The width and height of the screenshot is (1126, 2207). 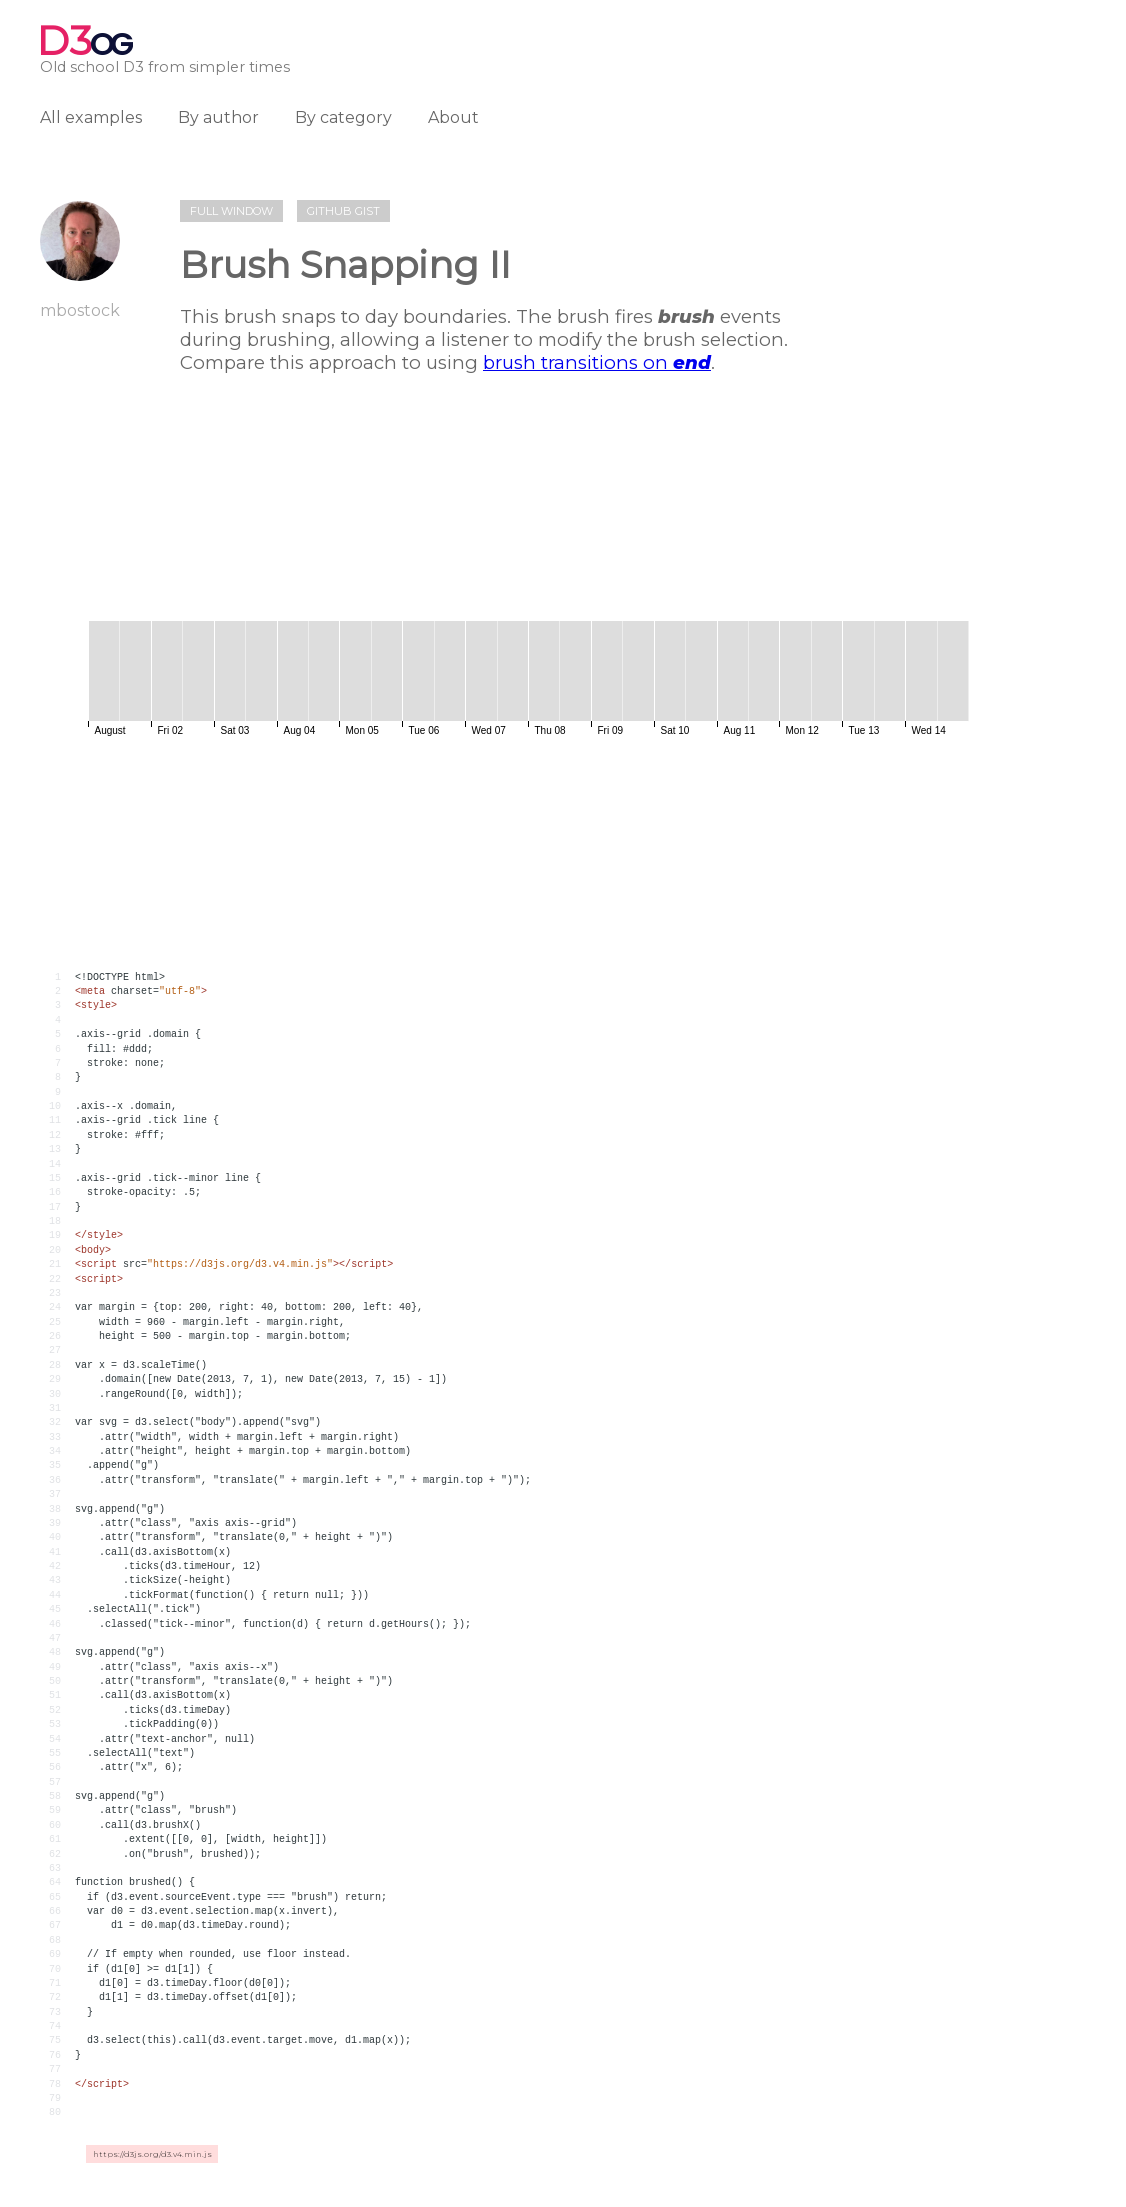 What do you see at coordinates (343, 211) in the screenshot?
I see `Github gist` at bounding box center [343, 211].